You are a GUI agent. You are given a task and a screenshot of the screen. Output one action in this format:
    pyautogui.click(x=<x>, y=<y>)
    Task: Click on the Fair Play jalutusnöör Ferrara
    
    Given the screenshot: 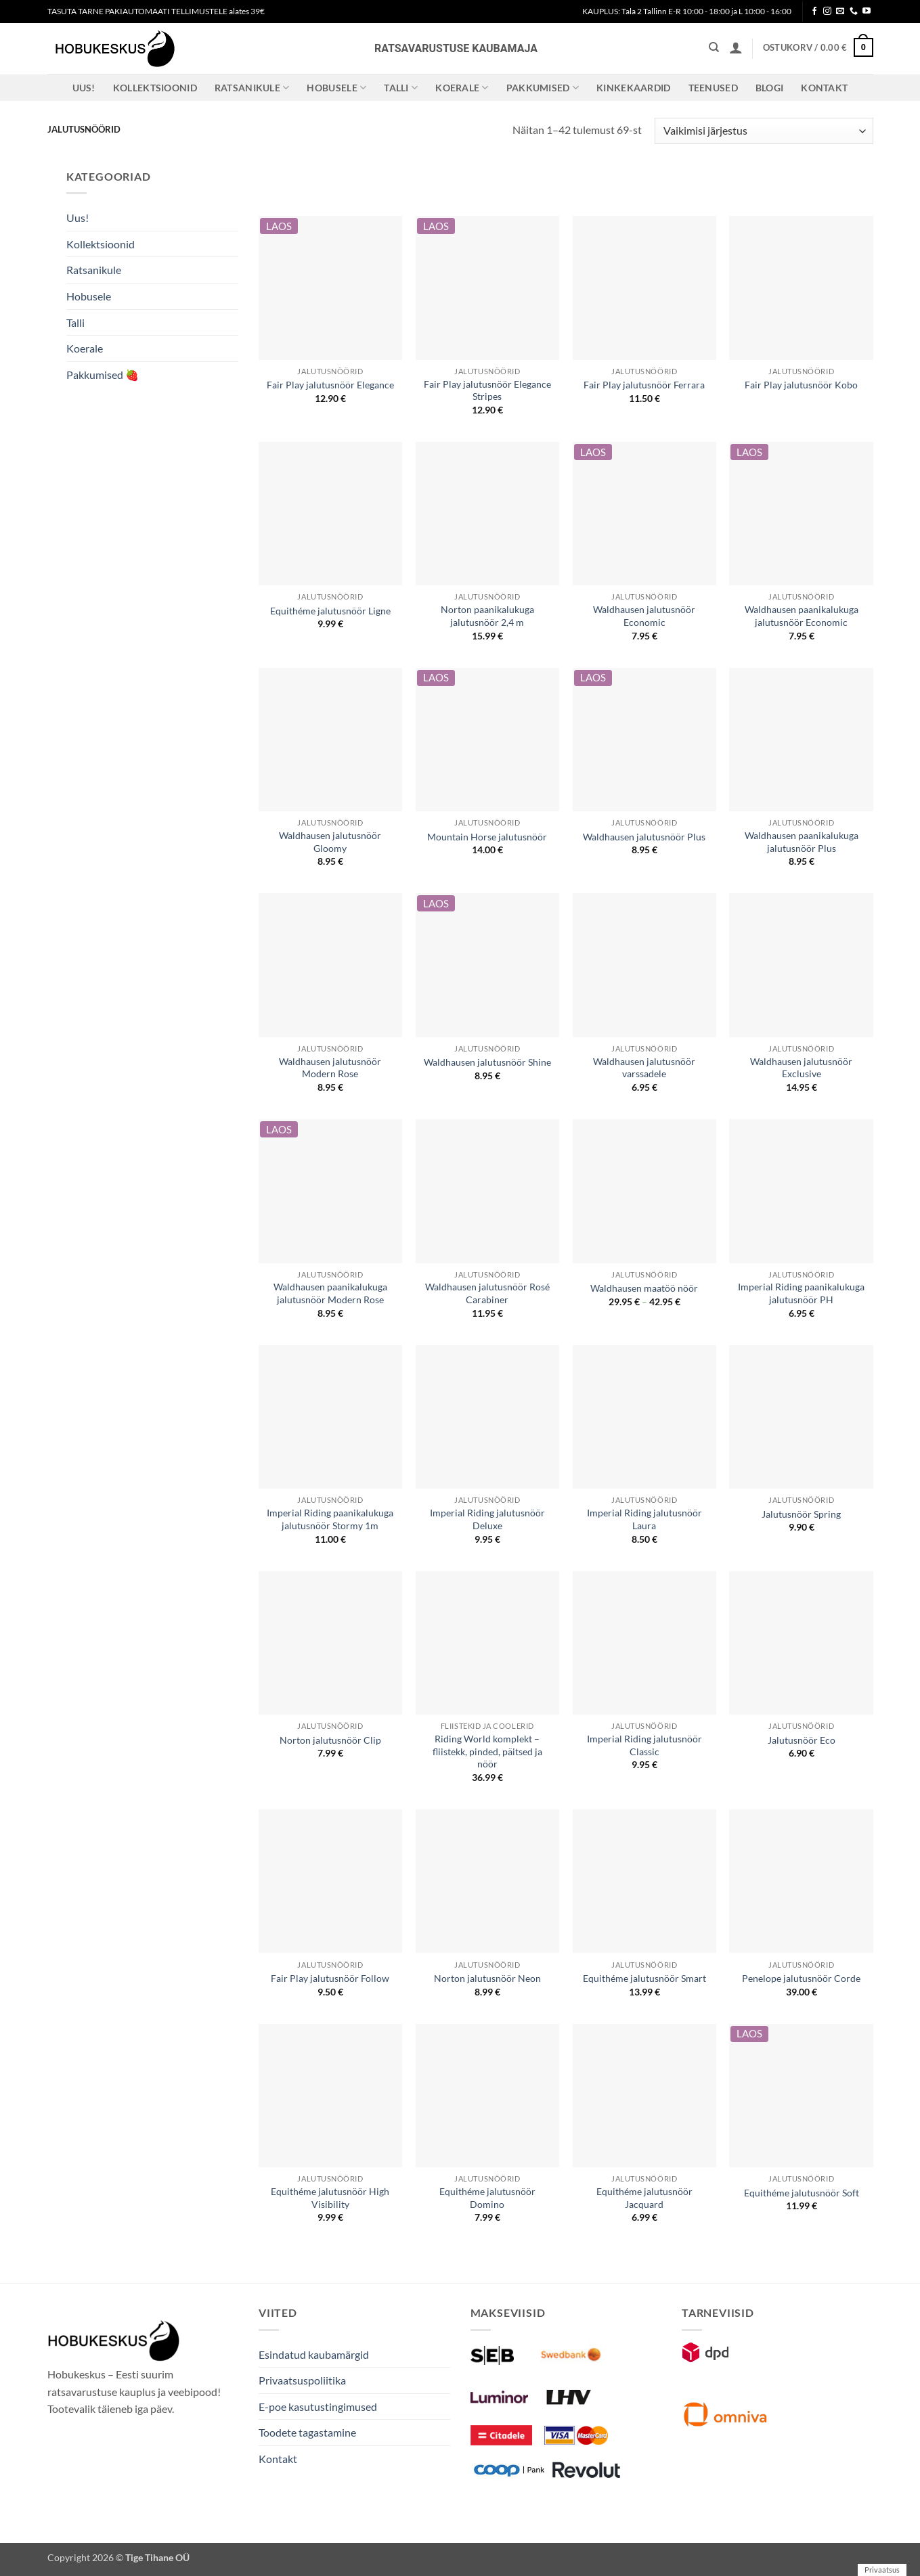 What is the action you would take?
    pyautogui.click(x=644, y=384)
    